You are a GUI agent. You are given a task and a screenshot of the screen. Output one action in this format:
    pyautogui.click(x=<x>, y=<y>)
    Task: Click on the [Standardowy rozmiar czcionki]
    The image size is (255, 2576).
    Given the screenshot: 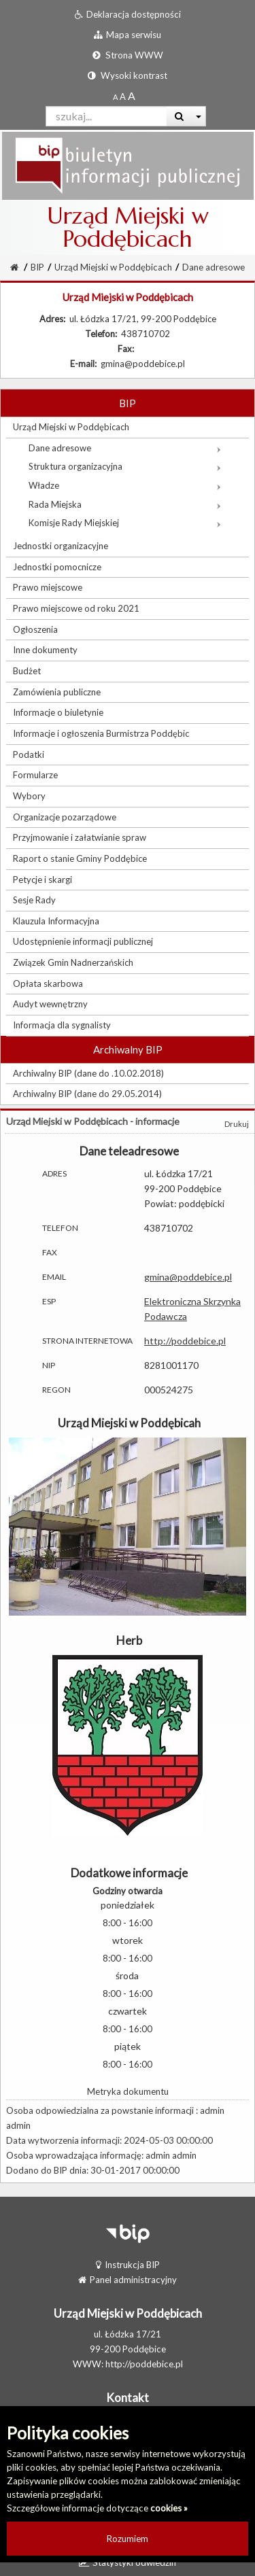 What is the action you would take?
    pyautogui.click(x=115, y=96)
    